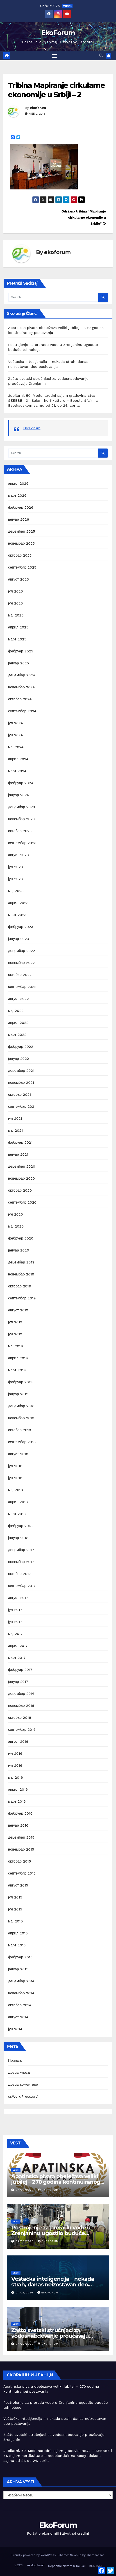  What do you see at coordinates (15, 1610) in the screenshot?
I see `јул 2017` at bounding box center [15, 1610].